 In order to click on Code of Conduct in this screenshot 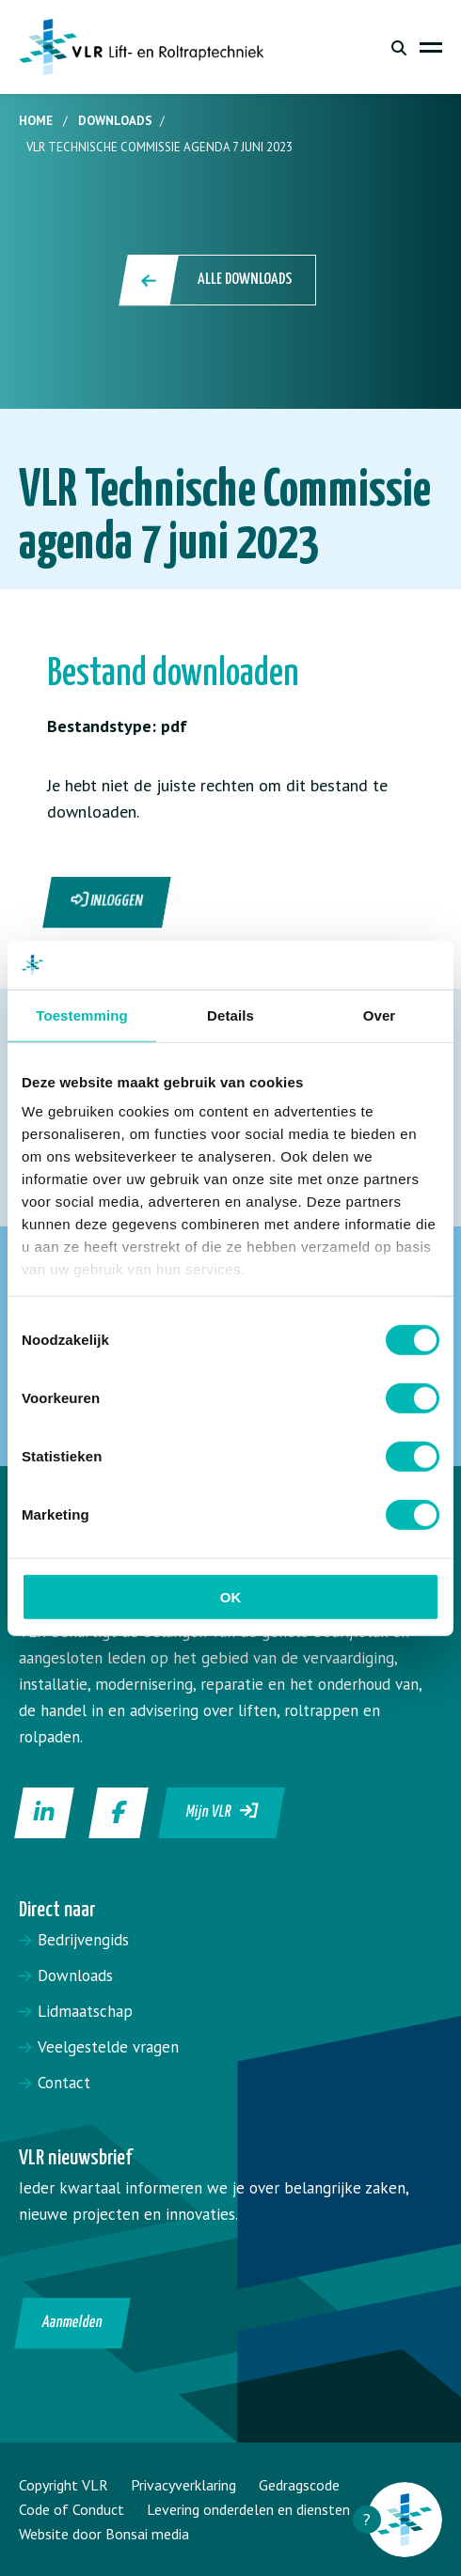, I will do `click(71, 2509)`.